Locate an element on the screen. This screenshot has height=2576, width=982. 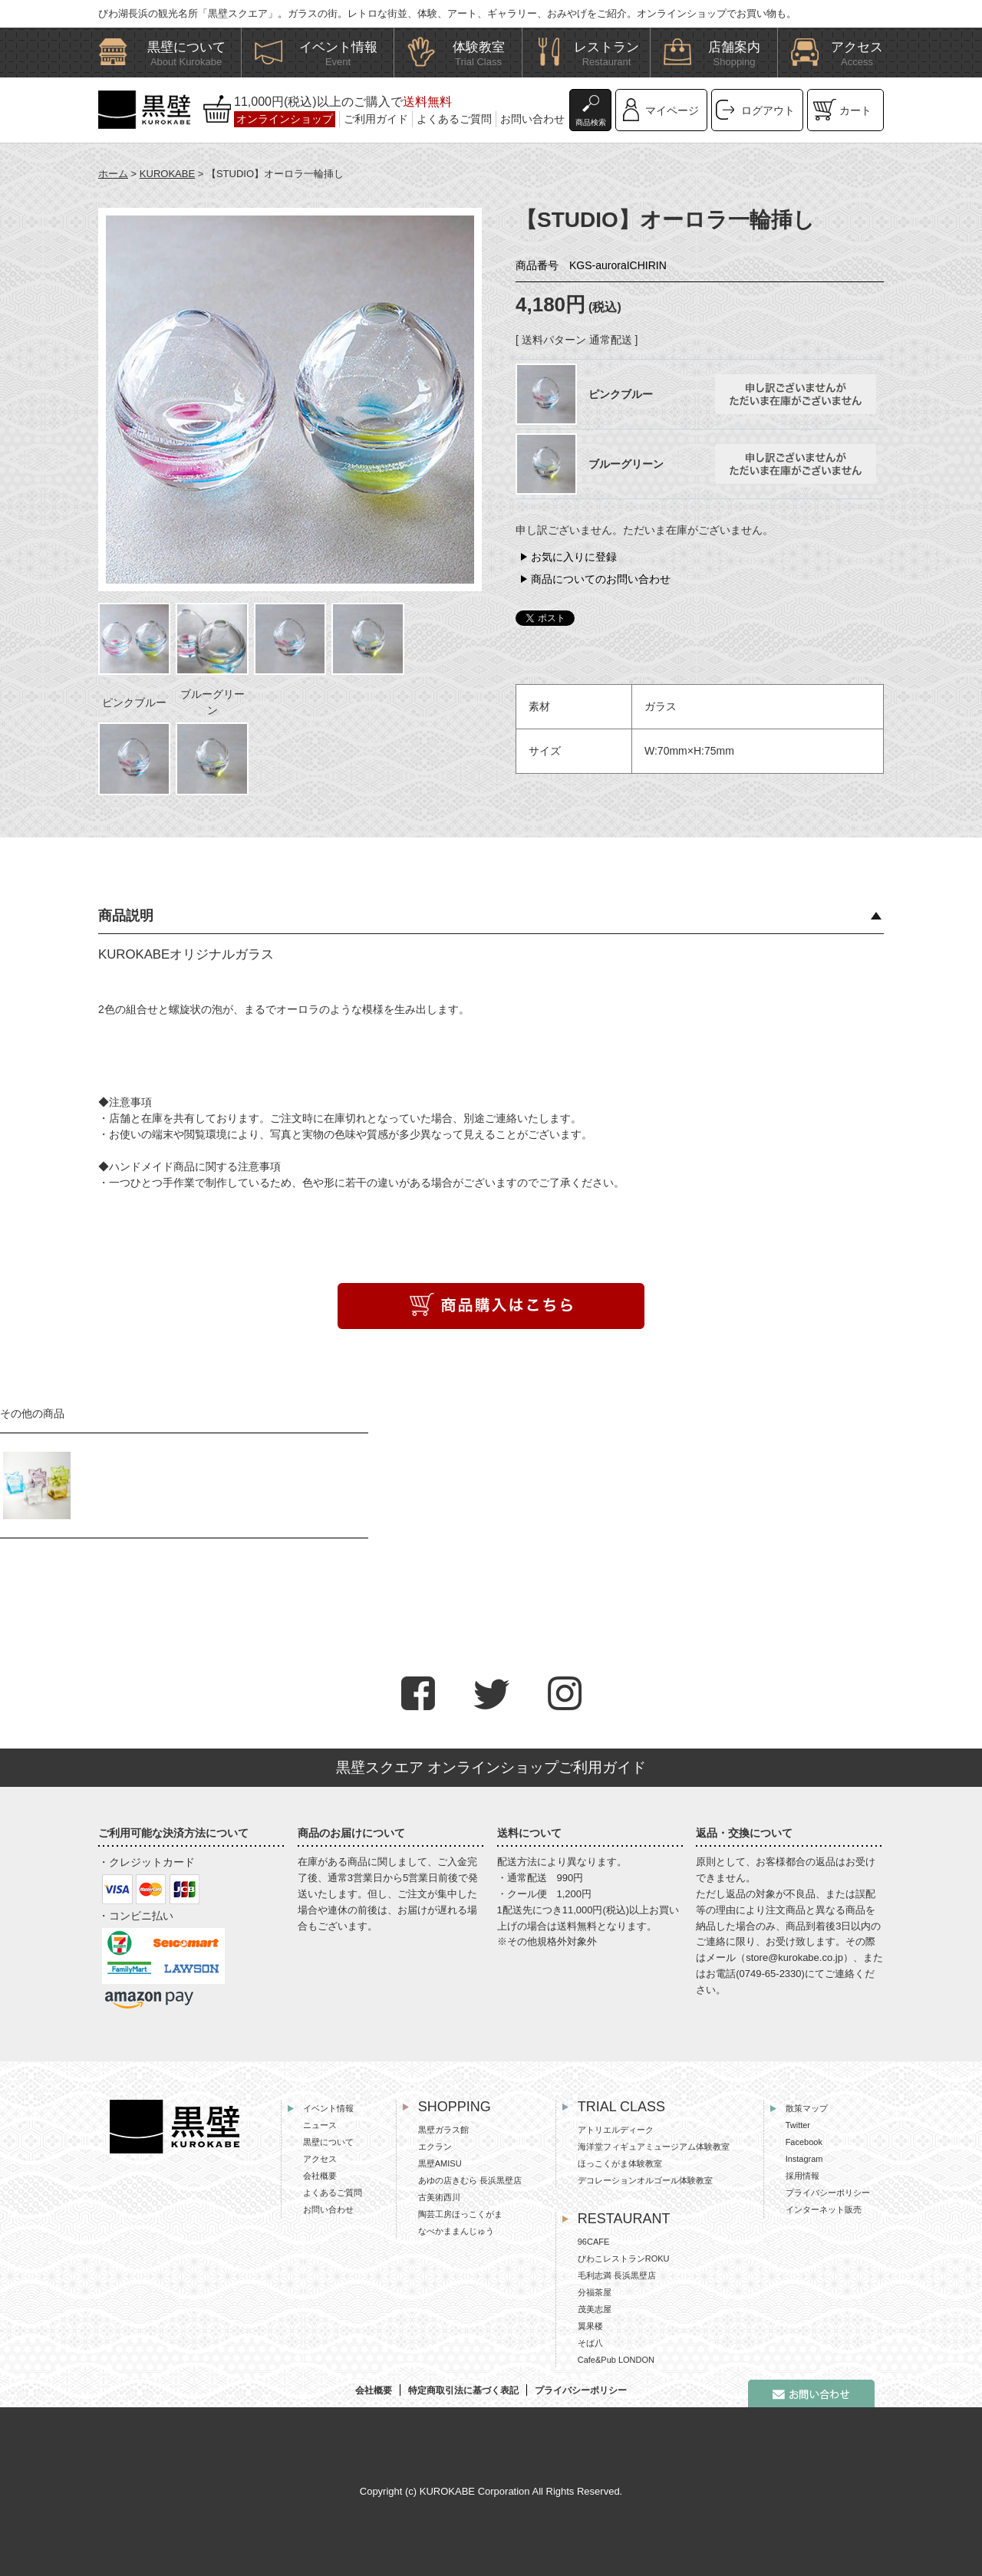
デコレーションオルゴール体験教室 is located at coordinates (645, 2180).